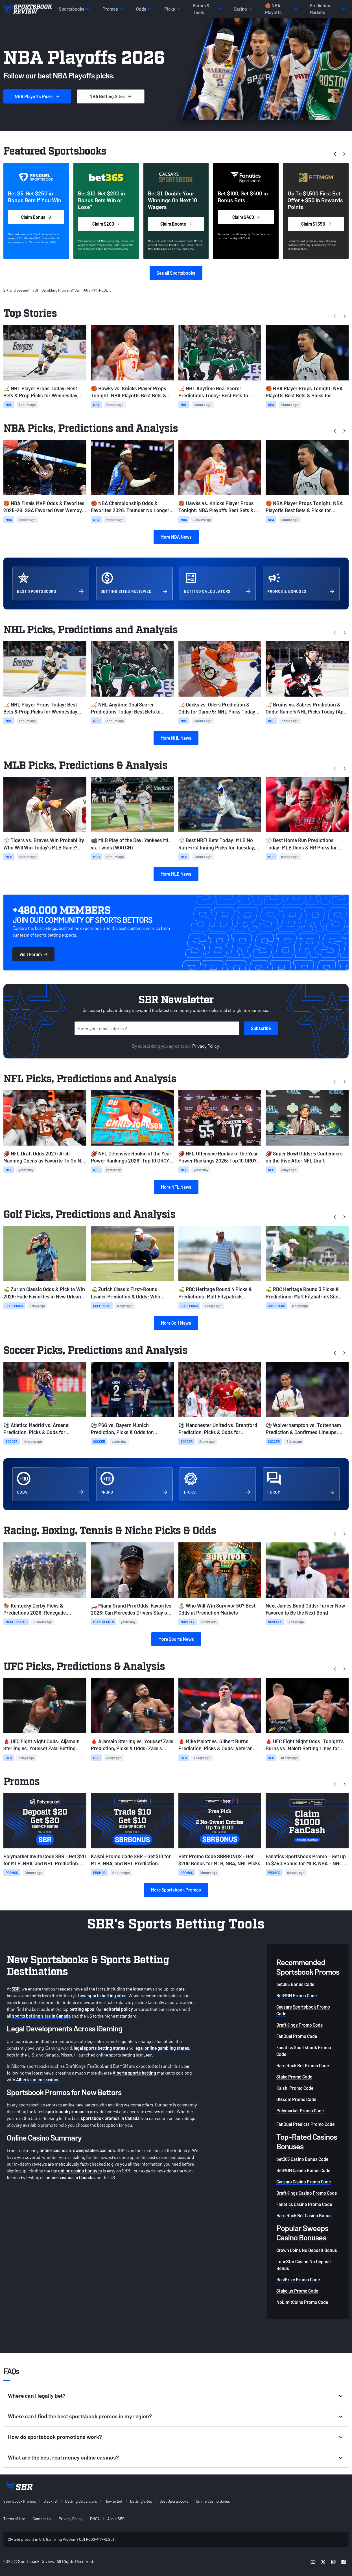 This screenshot has height=2576, width=352. Describe the element at coordinates (295, 1984) in the screenshot. I see `bet365 Bonus Code` at that location.